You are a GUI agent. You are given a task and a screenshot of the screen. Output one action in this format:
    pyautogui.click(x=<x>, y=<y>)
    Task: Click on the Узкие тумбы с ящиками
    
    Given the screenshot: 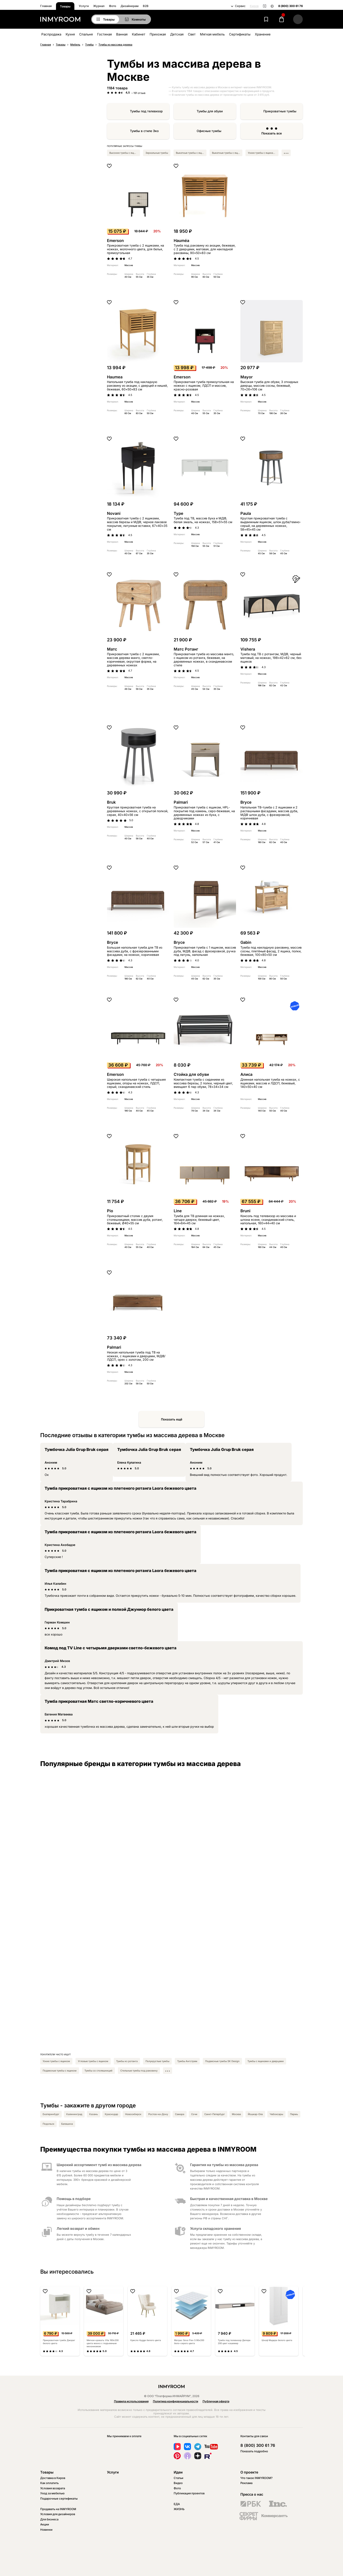 What is the action you would take?
    pyautogui.click(x=262, y=152)
    